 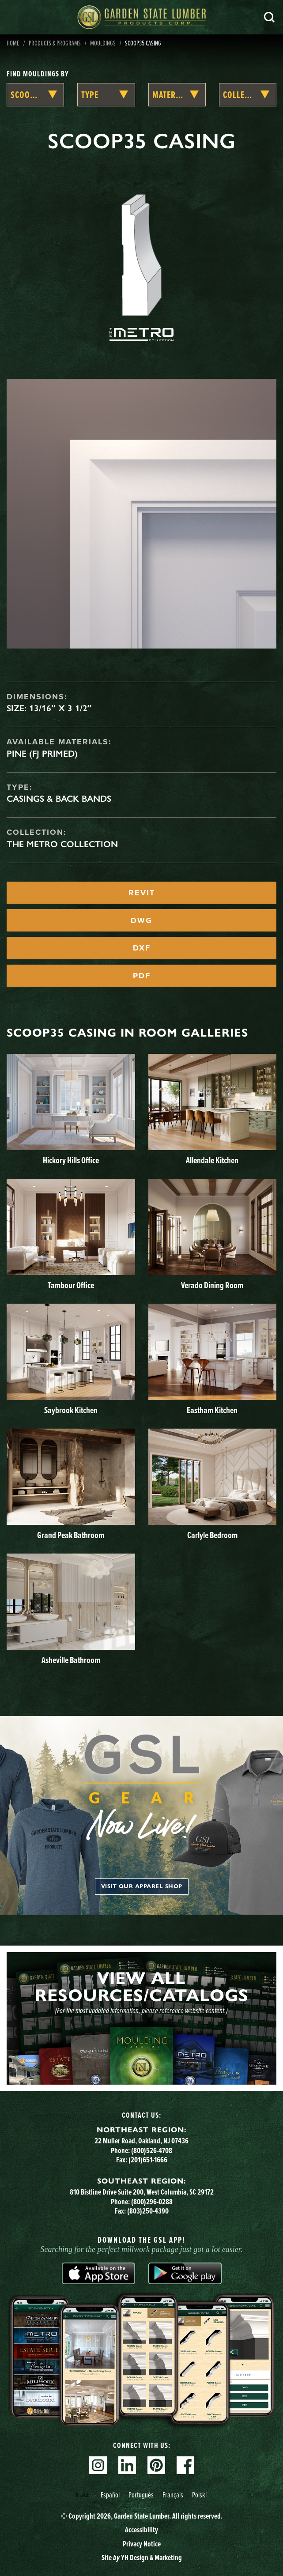 What do you see at coordinates (142, 975) in the screenshot?
I see `PDF` at bounding box center [142, 975].